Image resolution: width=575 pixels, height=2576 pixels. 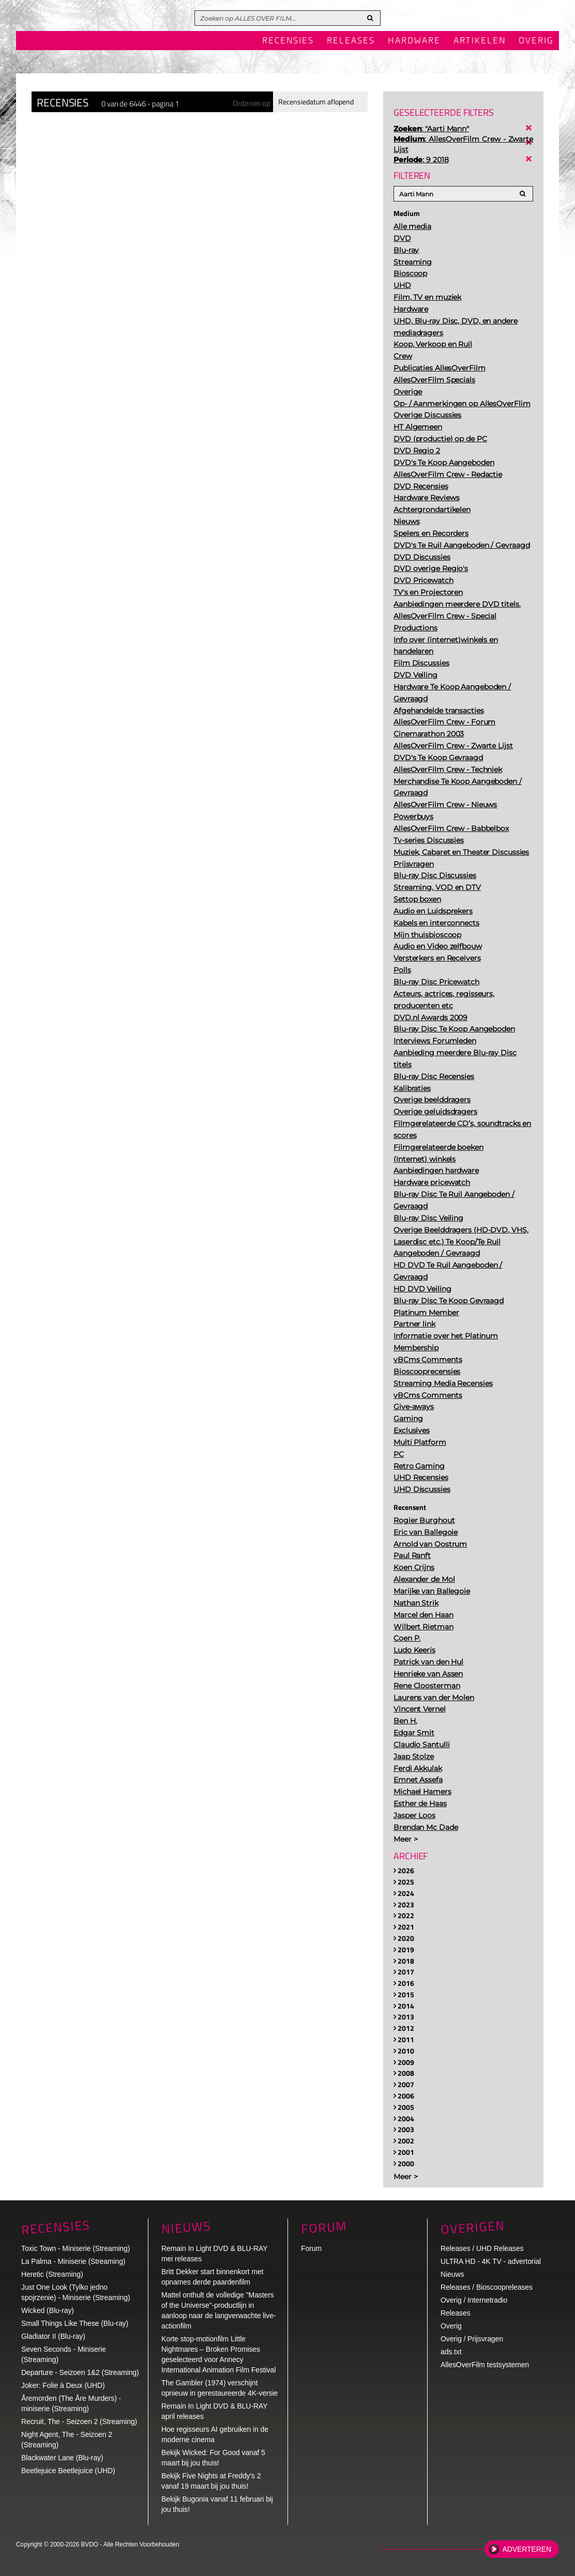 What do you see at coordinates (79, 2421) in the screenshot?
I see `Recruit, The - Seizoen 2 (Streaming)` at bounding box center [79, 2421].